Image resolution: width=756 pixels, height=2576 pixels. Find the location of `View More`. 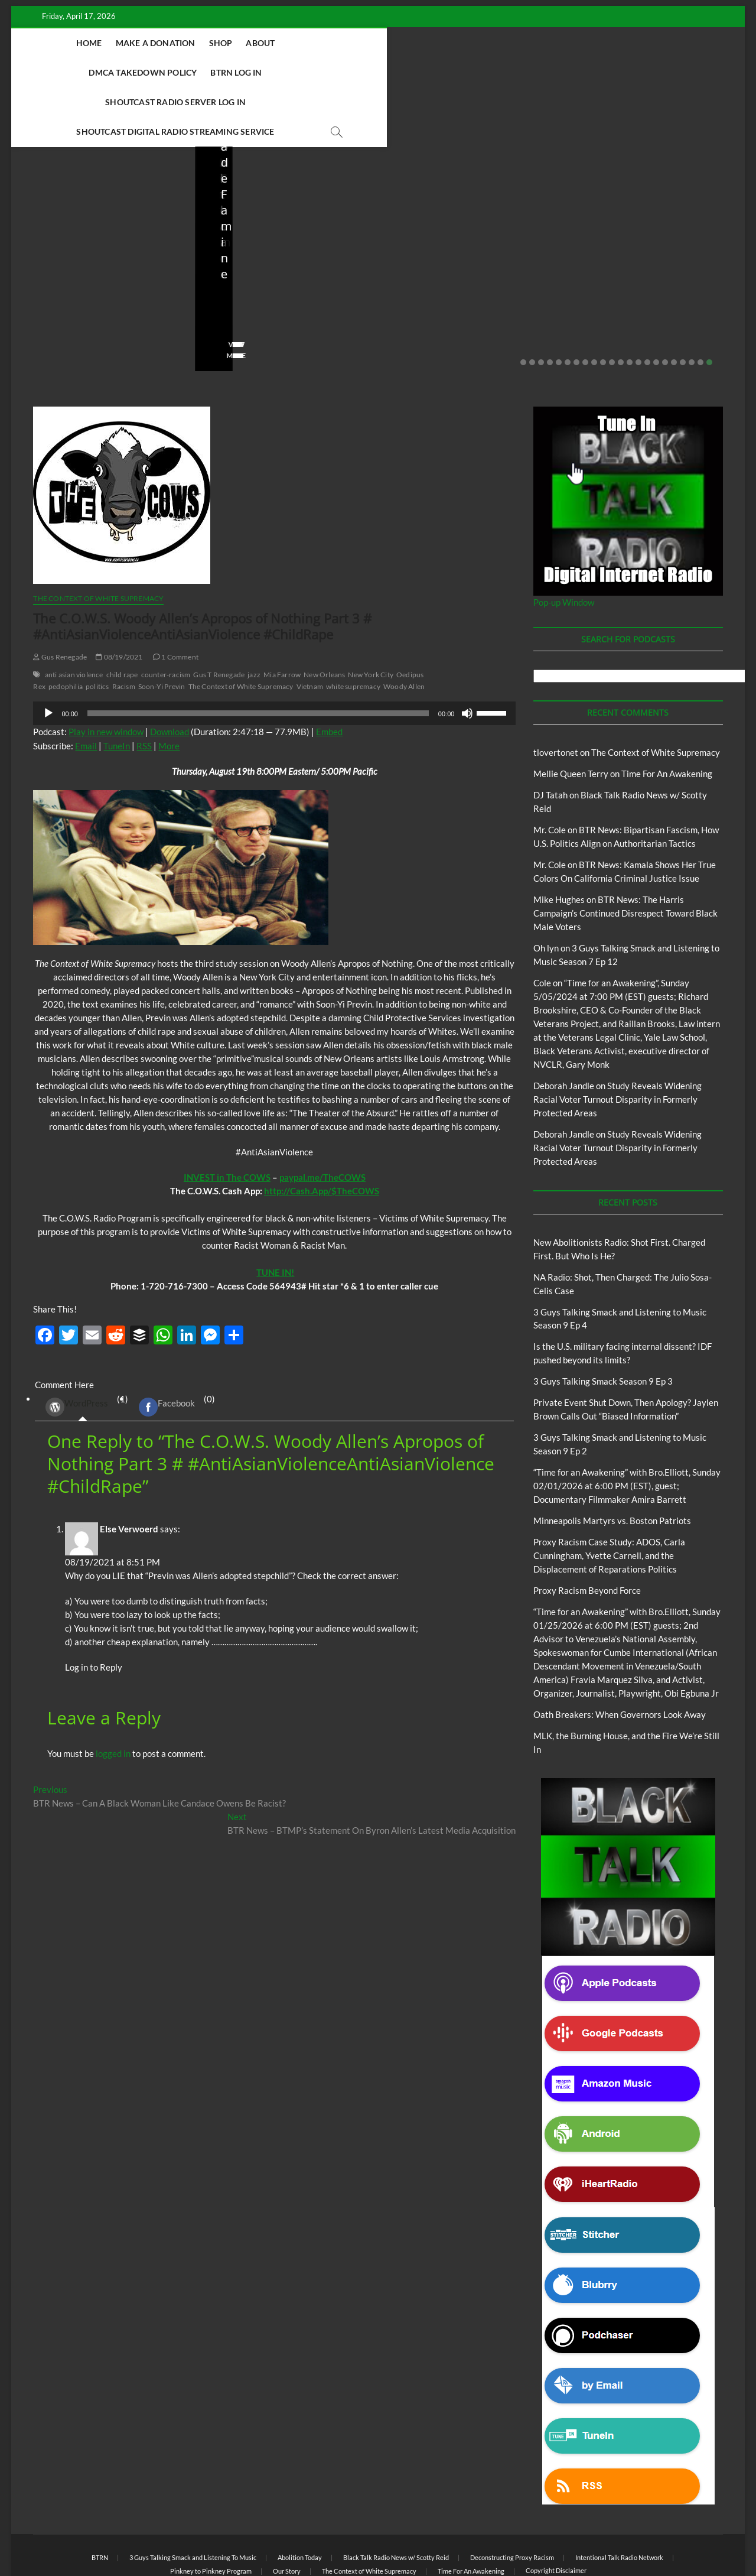

View More is located at coordinates (48, 297).